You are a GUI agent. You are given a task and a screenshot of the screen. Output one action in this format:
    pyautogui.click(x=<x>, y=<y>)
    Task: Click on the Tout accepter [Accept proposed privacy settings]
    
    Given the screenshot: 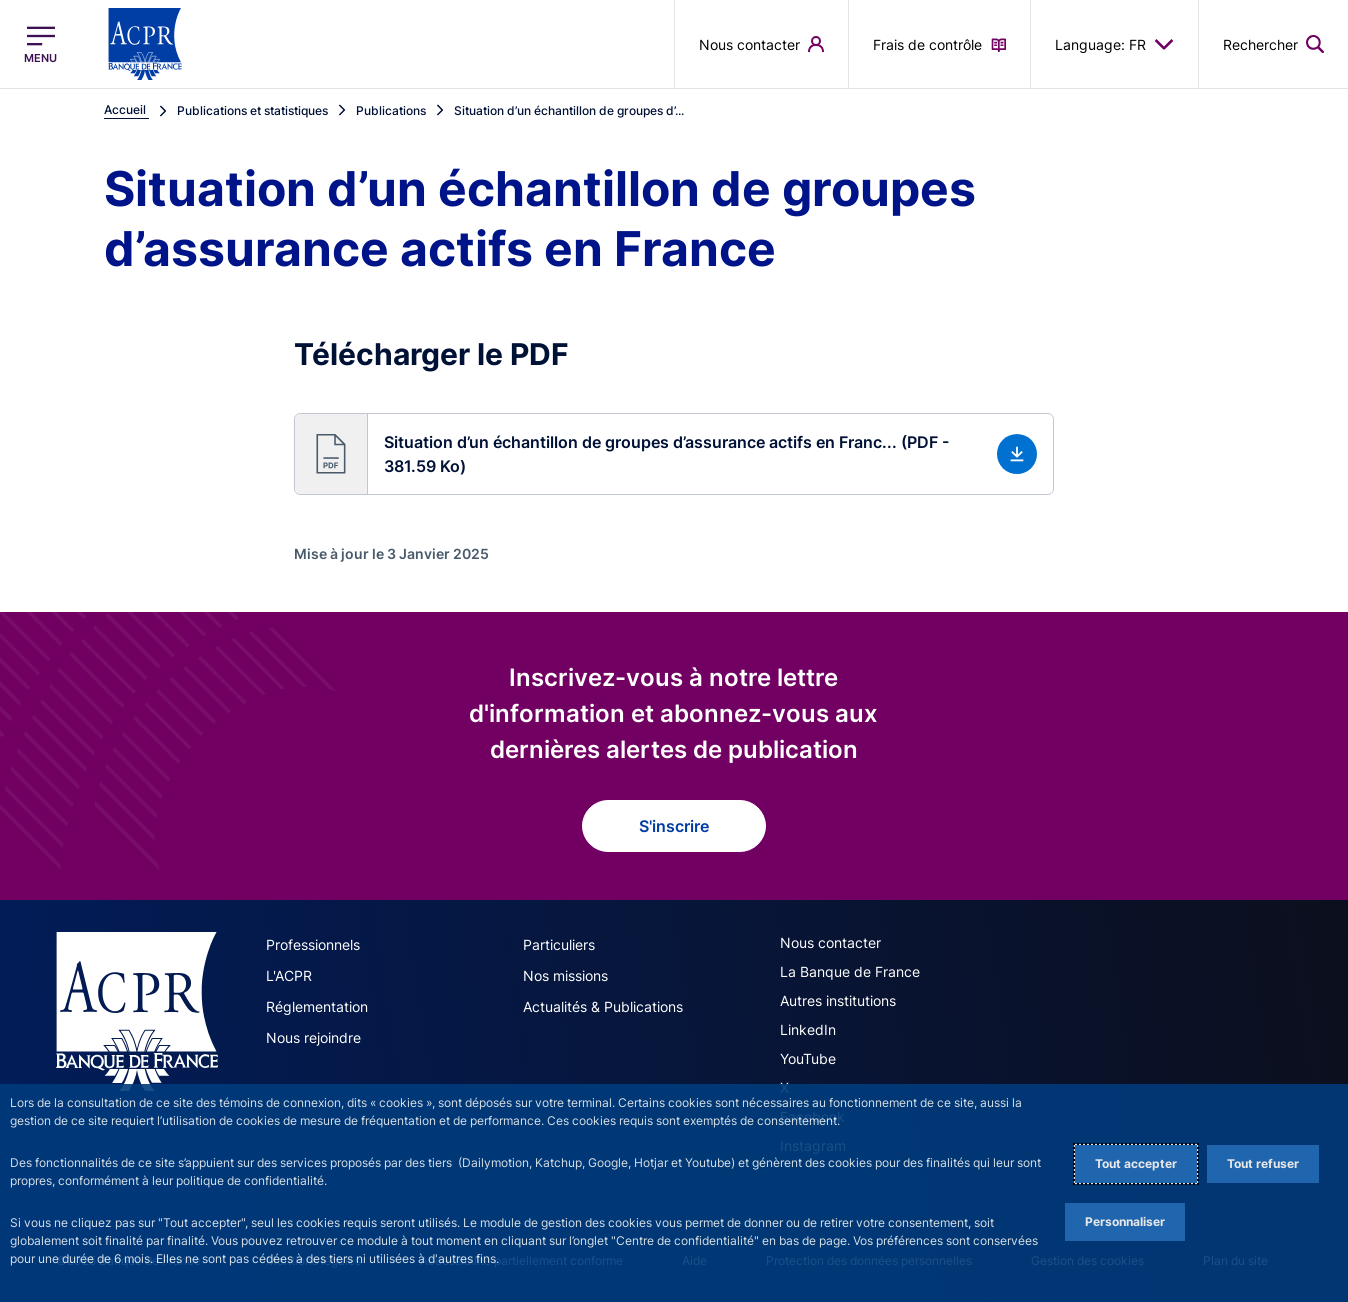 What is the action you would take?
    pyautogui.click(x=1136, y=1163)
    